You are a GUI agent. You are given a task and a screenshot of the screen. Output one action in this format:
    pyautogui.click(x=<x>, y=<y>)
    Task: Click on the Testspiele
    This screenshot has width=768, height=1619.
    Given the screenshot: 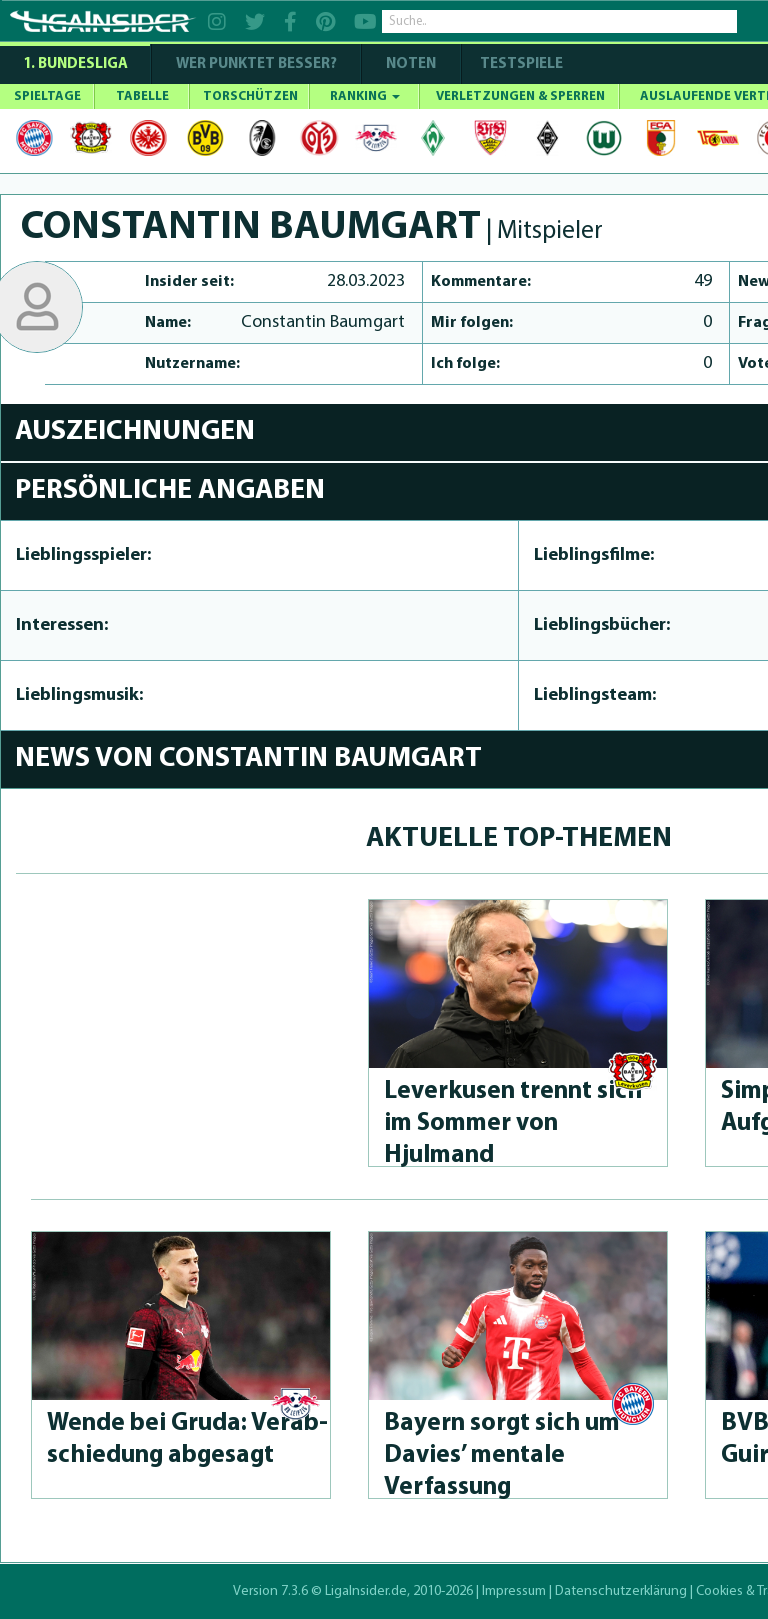 What is the action you would take?
    pyautogui.click(x=520, y=64)
    